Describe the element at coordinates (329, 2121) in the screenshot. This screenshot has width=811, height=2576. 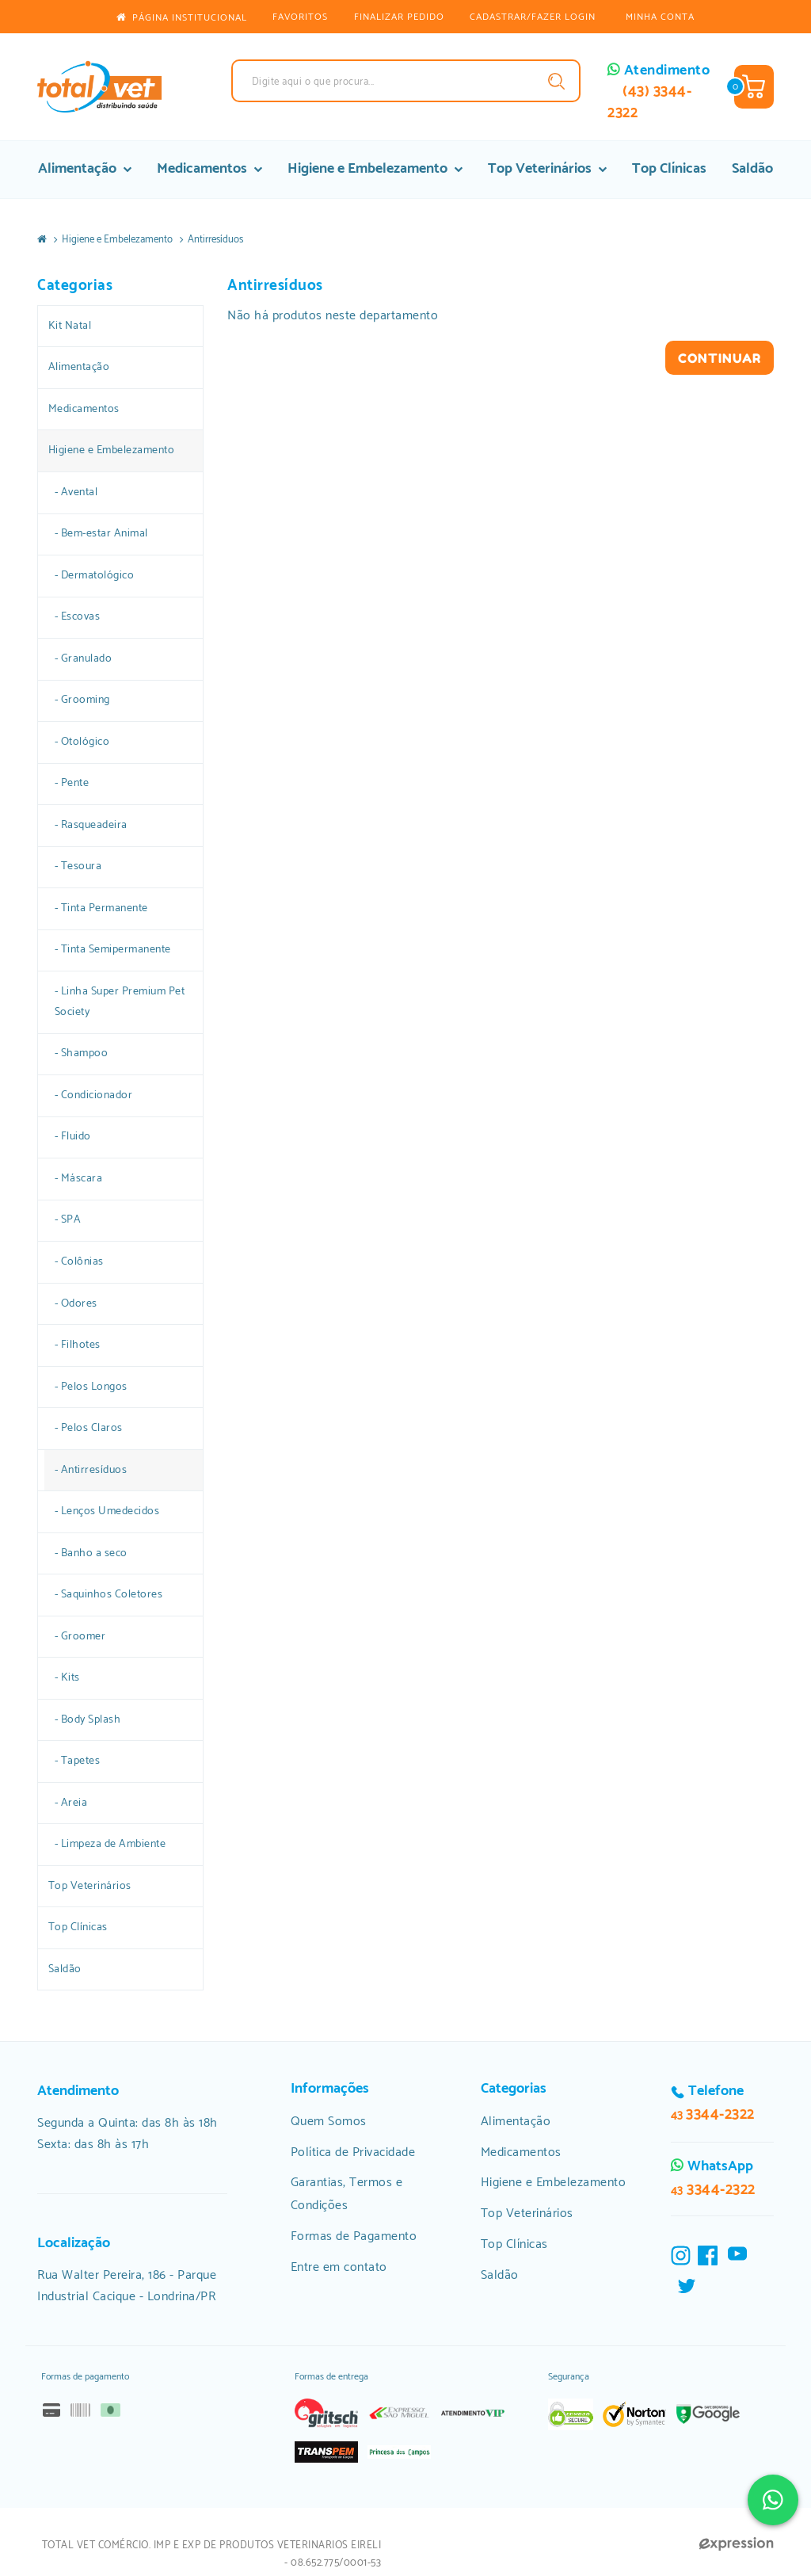
I see `Quem Somos` at that location.